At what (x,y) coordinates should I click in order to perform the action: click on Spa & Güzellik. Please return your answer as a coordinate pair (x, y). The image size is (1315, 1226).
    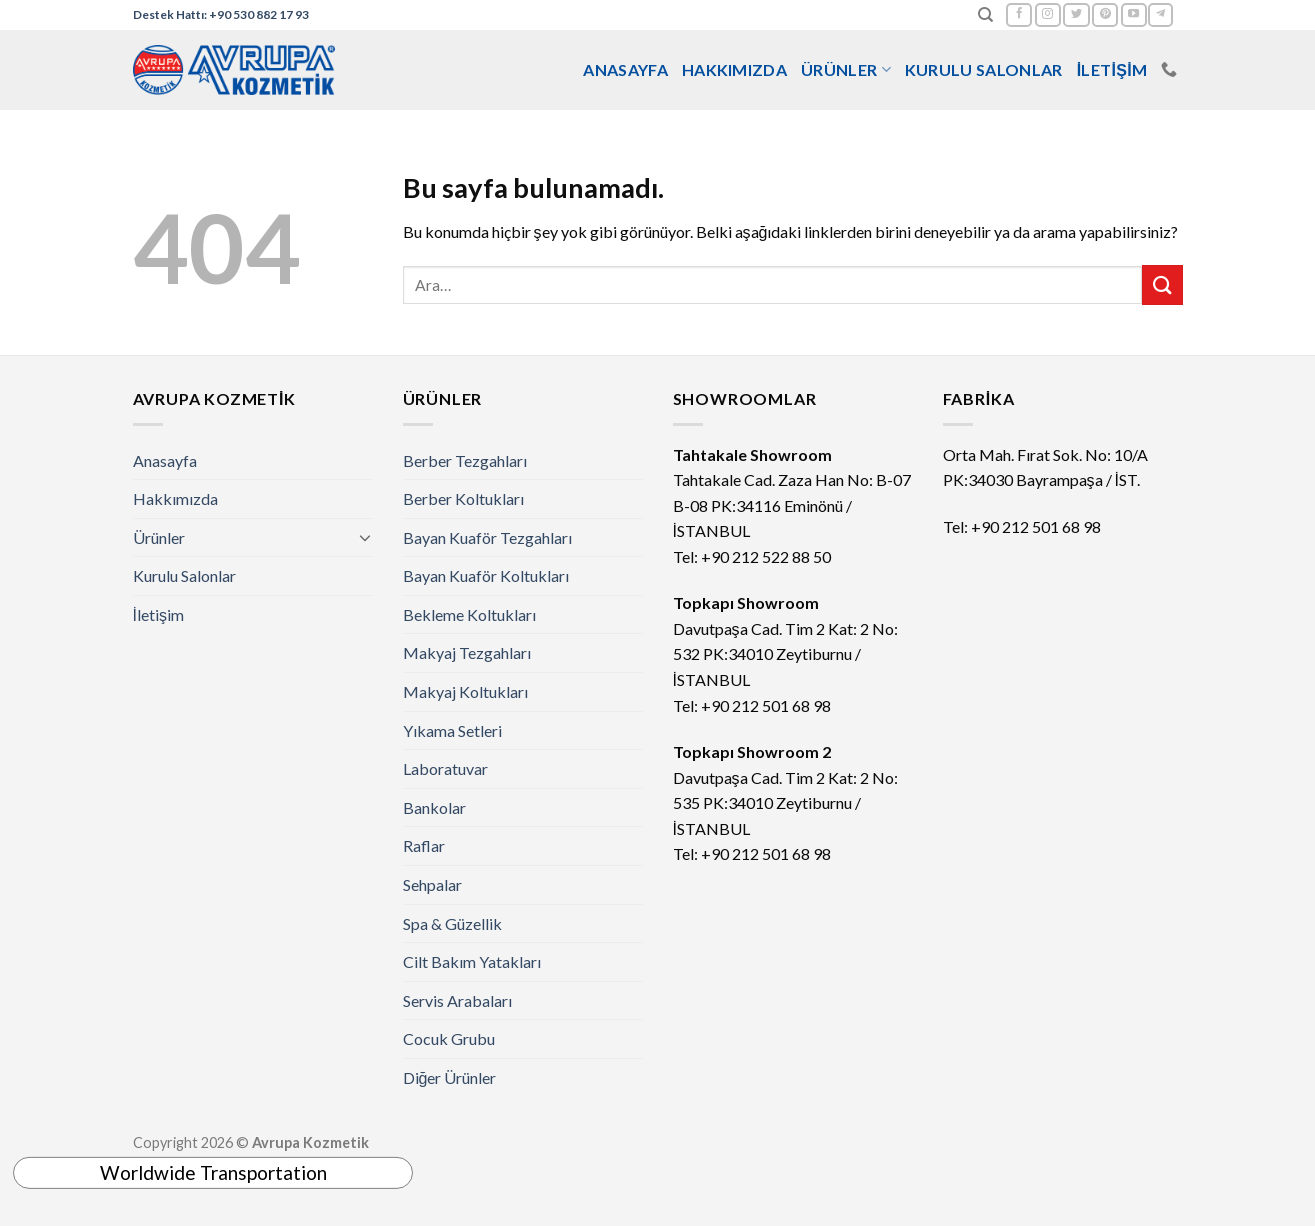
    Looking at the image, I should click on (452, 923).